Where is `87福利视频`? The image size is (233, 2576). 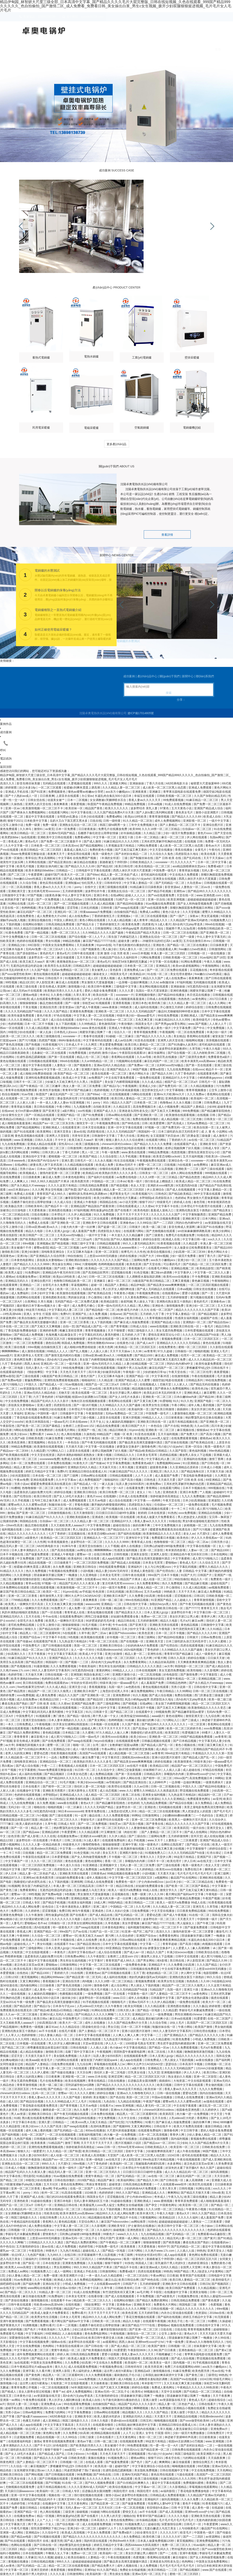
87福利视频 is located at coordinates (184, 982).